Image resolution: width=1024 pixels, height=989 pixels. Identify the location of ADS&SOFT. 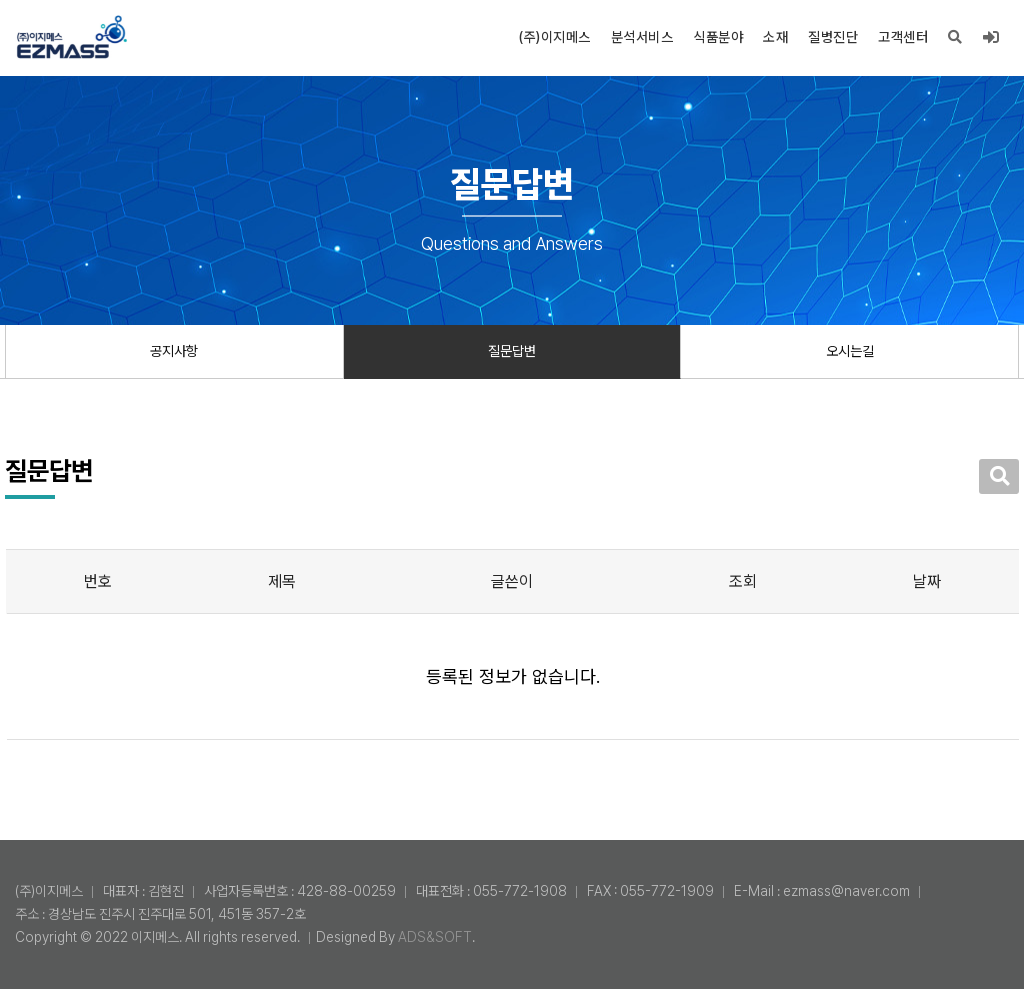
(435, 937).